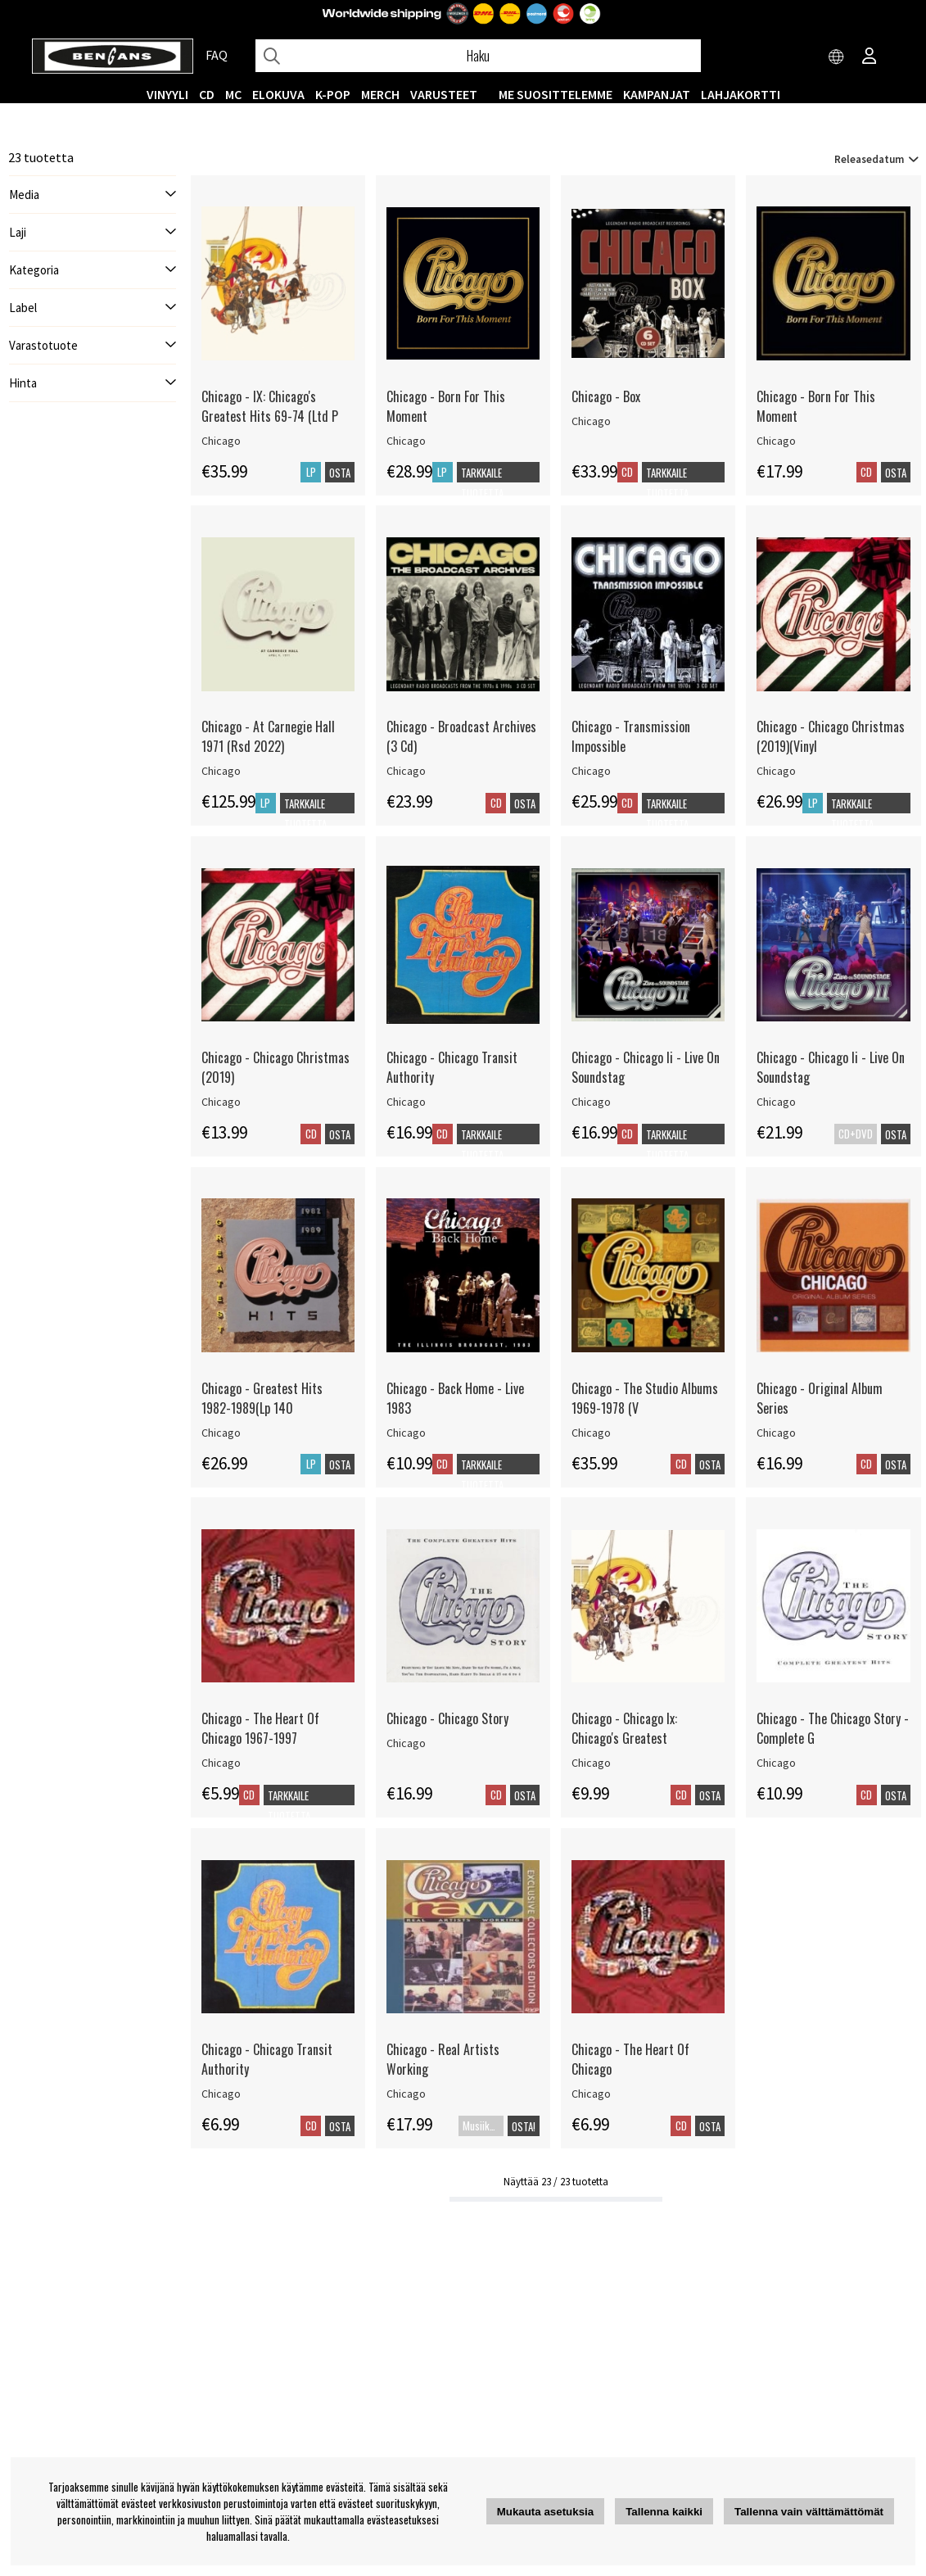 The height and width of the screenshot is (2576, 926). Describe the element at coordinates (808, 2512) in the screenshot. I see `Tallenna vain välttämättömät` at that location.